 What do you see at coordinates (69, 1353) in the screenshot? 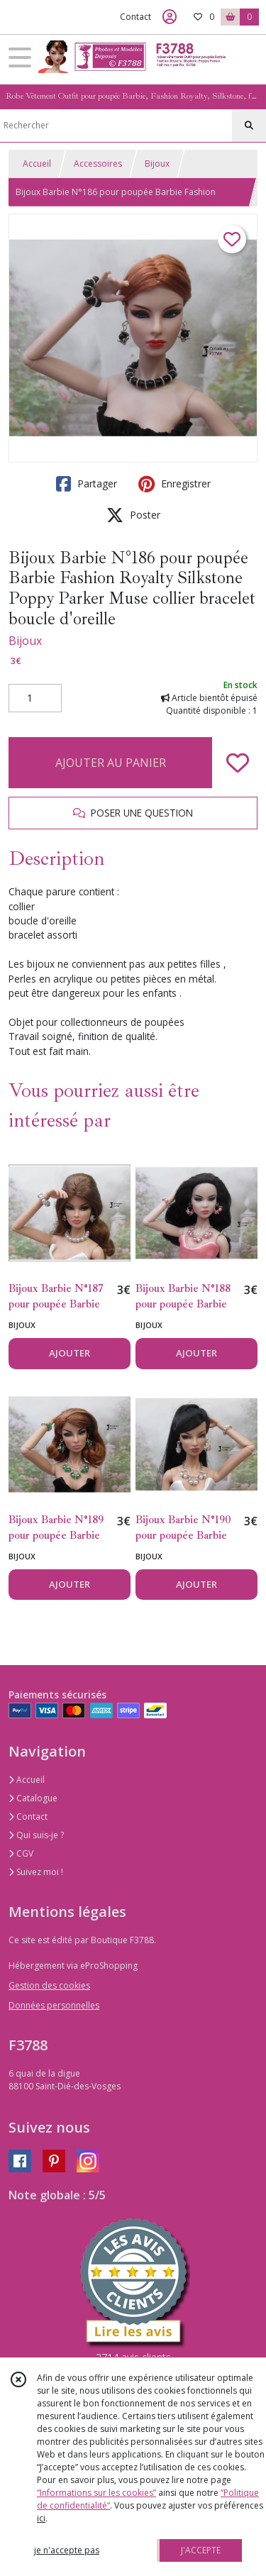
I see `AJOUTER` at bounding box center [69, 1353].